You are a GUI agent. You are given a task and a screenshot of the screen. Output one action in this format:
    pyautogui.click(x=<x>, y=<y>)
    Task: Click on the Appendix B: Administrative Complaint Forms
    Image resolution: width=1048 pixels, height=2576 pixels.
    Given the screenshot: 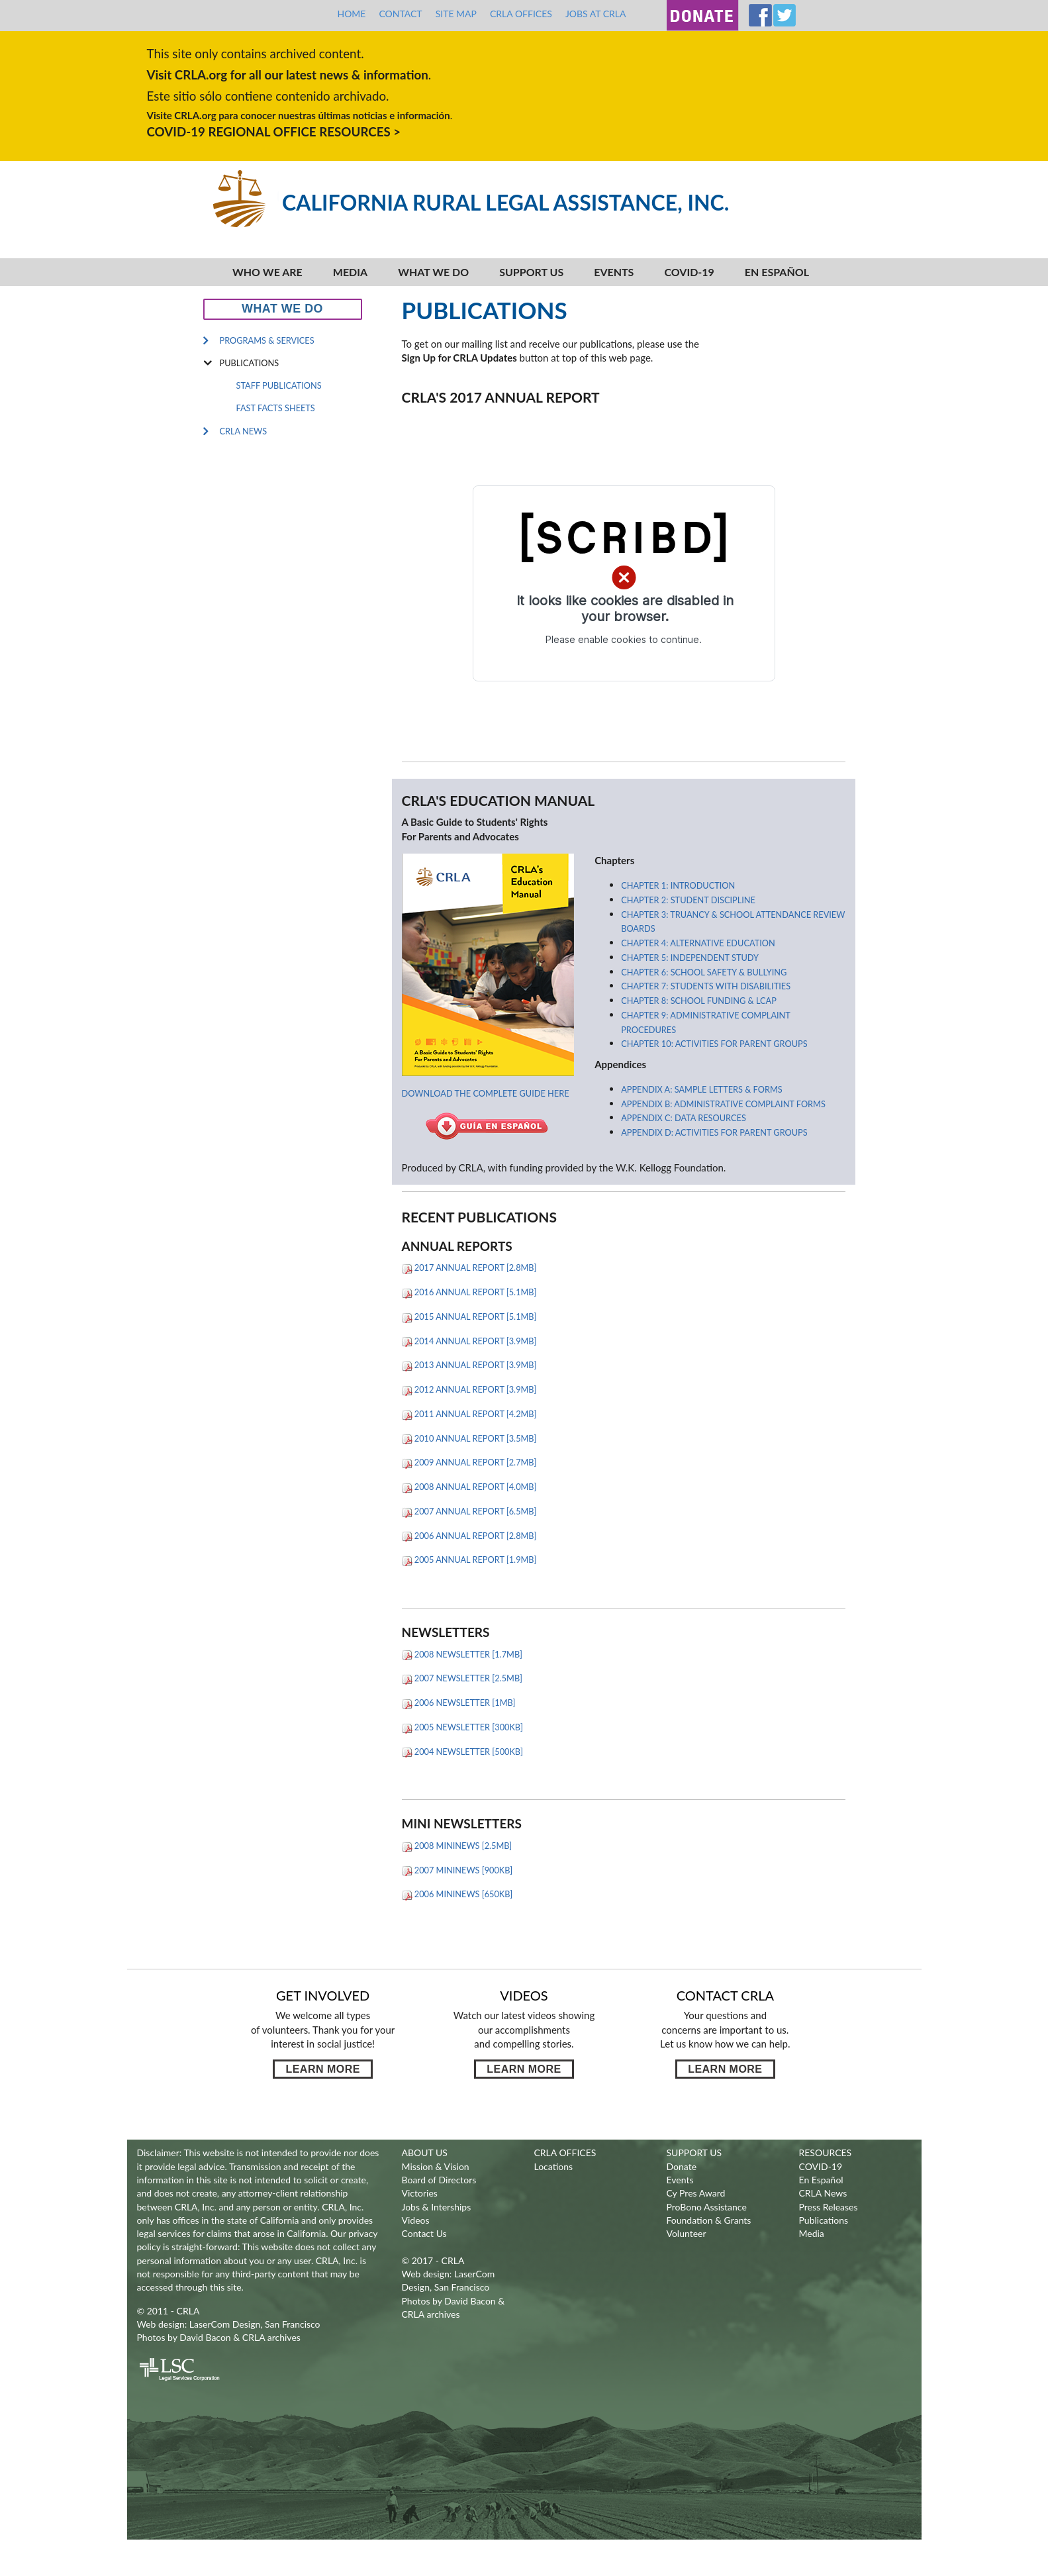 What is the action you would take?
    pyautogui.click(x=723, y=1104)
    